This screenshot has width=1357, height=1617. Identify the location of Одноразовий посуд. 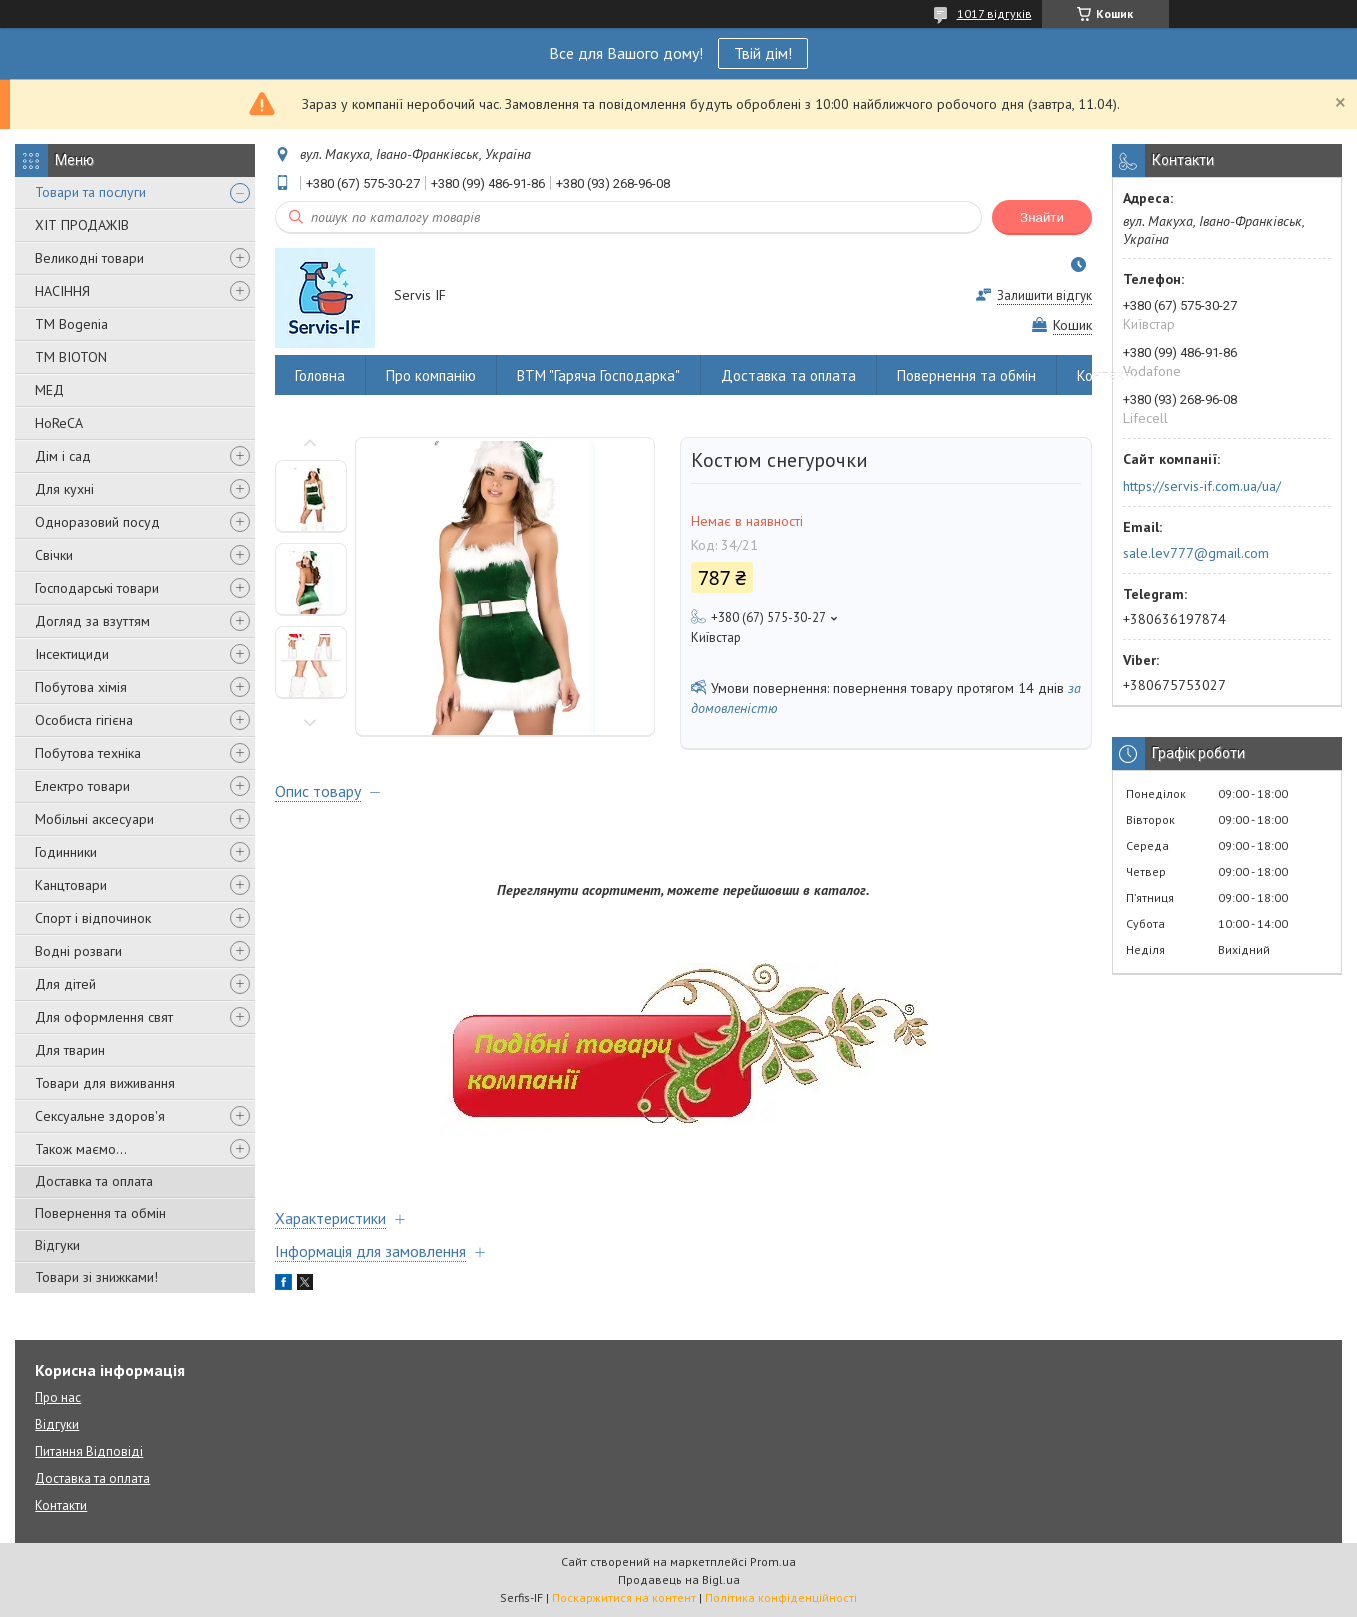
(97, 522).